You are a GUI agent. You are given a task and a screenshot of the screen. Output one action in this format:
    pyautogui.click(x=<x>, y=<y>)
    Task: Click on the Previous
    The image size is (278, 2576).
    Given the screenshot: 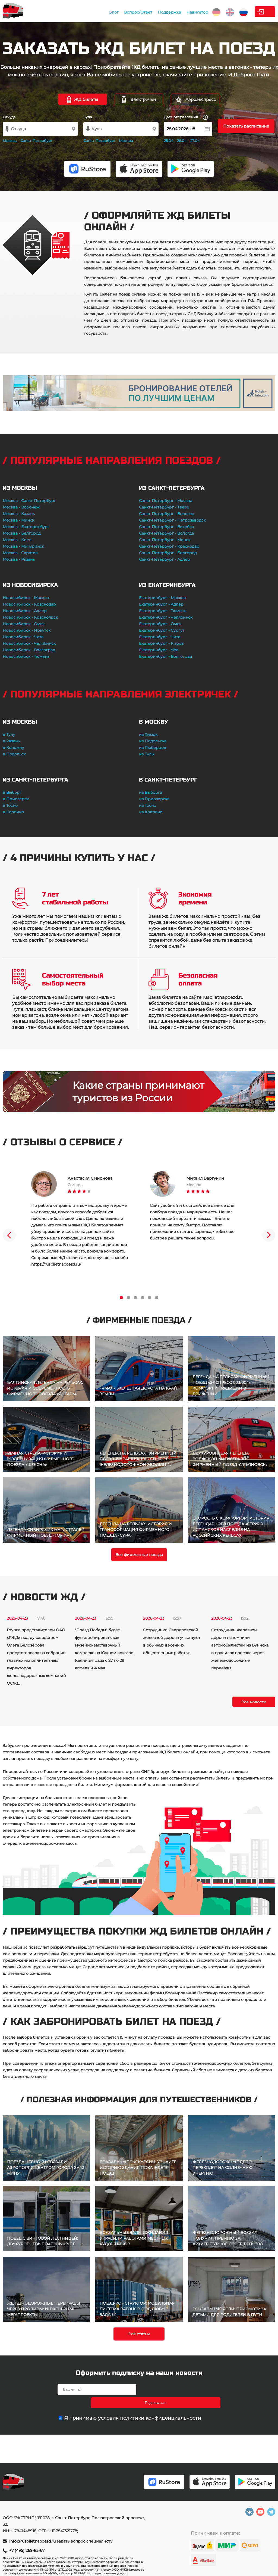 What is the action you would take?
    pyautogui.click(x=9, y=1235)
    